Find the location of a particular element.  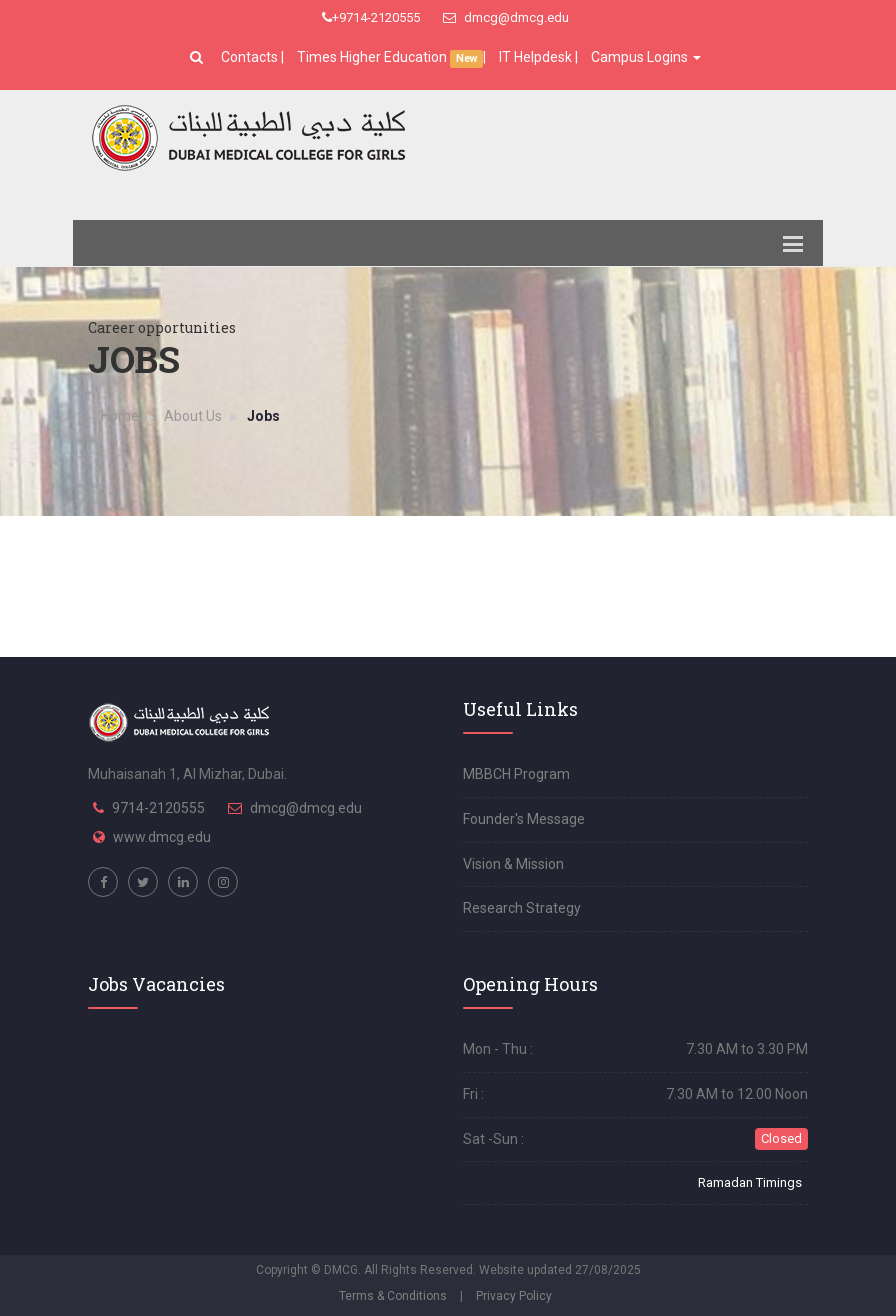

IT Helpdesk is located at coordinates (535, 57).